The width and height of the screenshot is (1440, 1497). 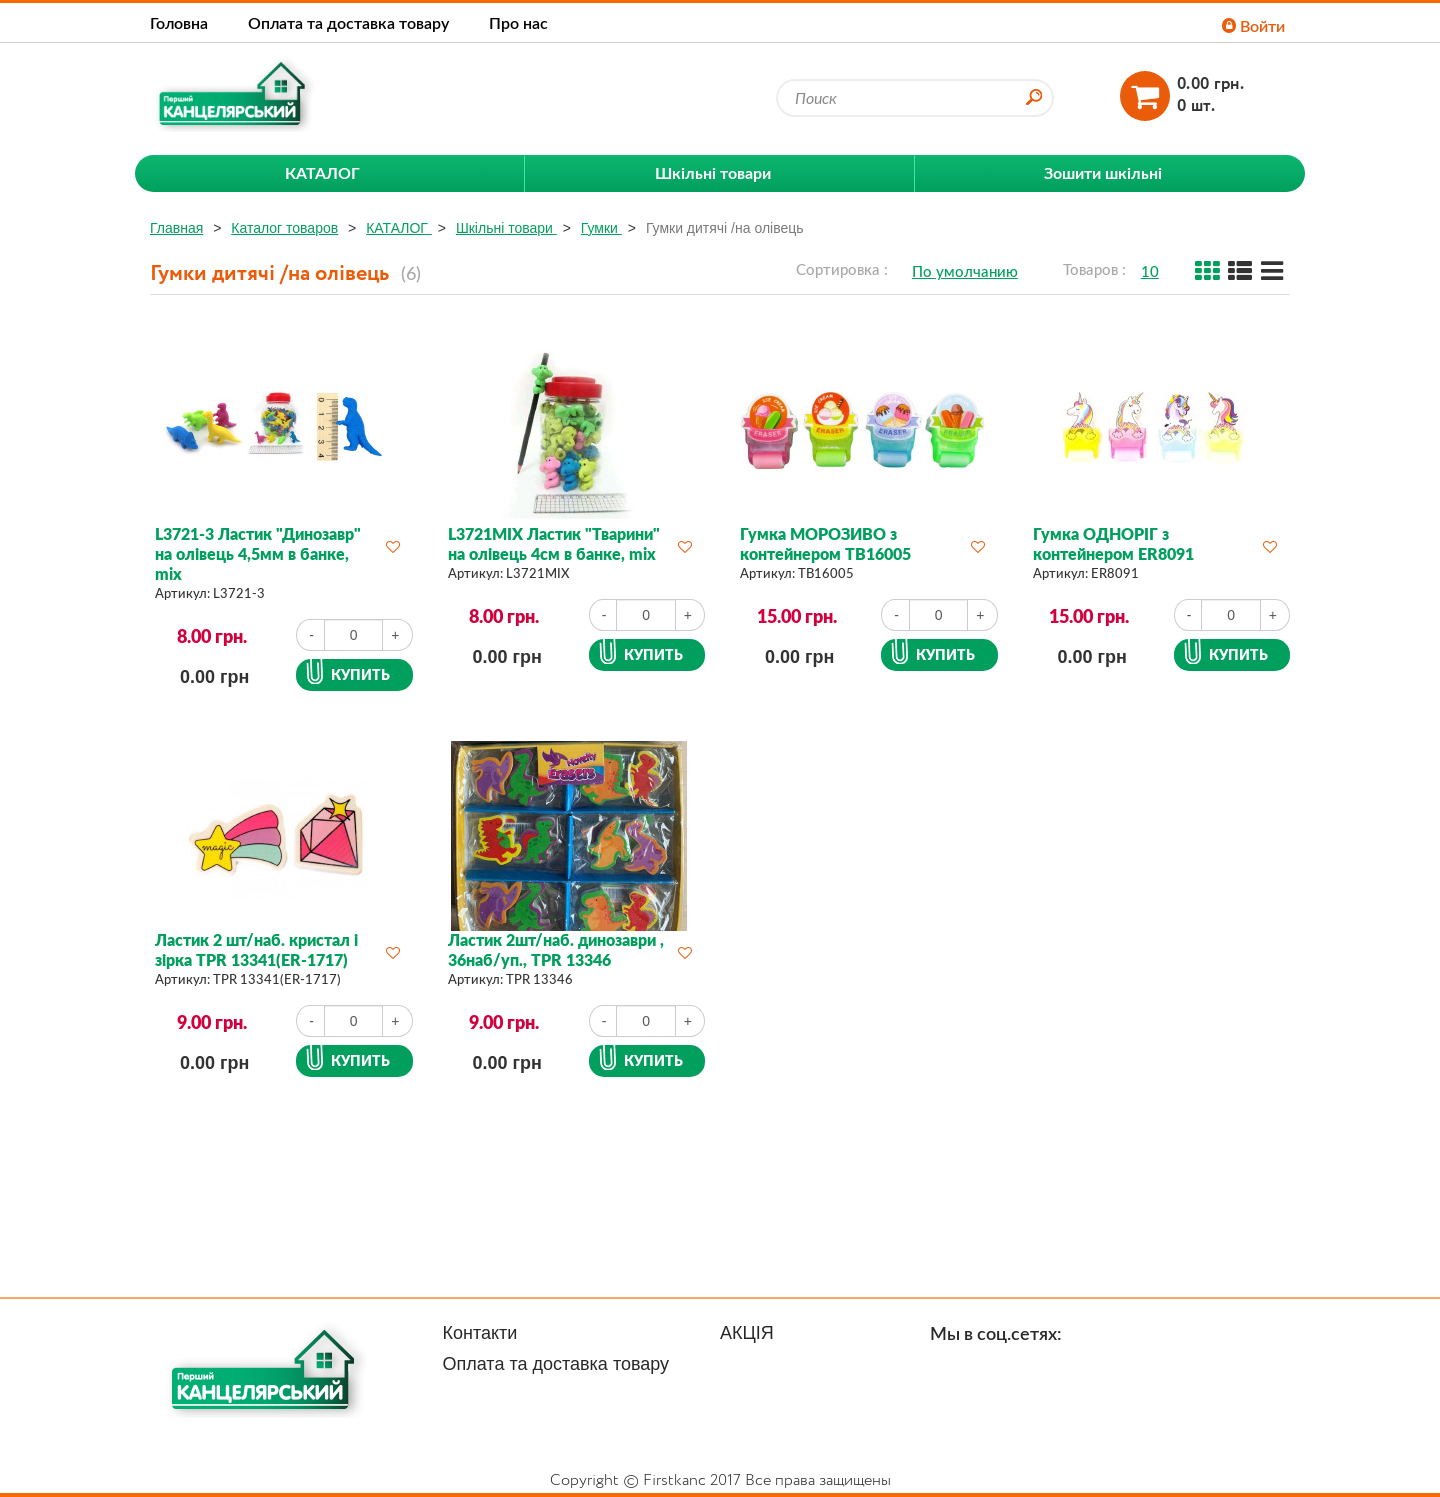 What do you see at coordinates (1253, 25) in the screenshot?
I see `Войти` at bounding box center [1253, 25].